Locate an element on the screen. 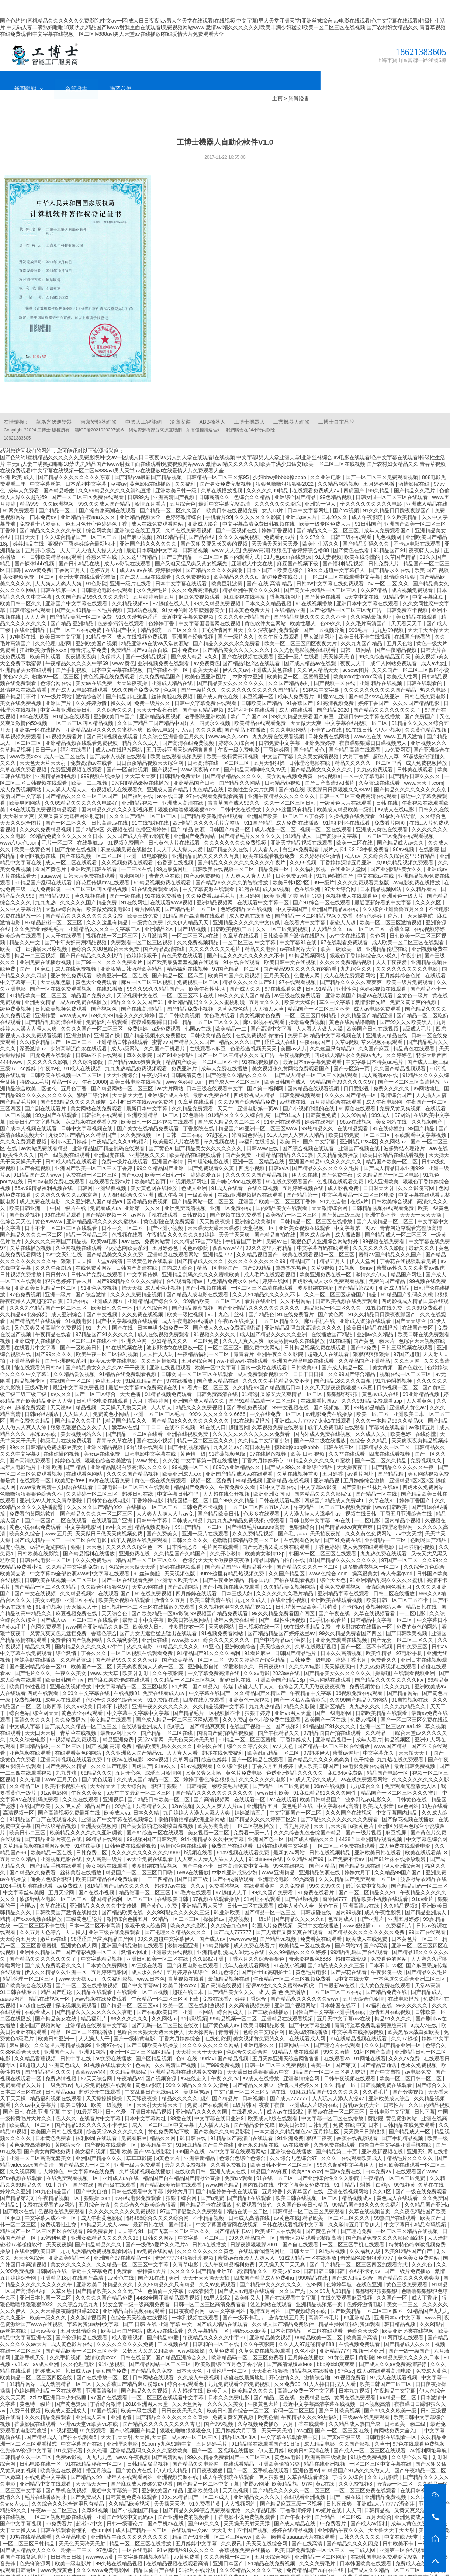 The width and height of the screenshot is (450, 2576). 亚洲成人资源在线观看 is located at coordinates (365, 1303).